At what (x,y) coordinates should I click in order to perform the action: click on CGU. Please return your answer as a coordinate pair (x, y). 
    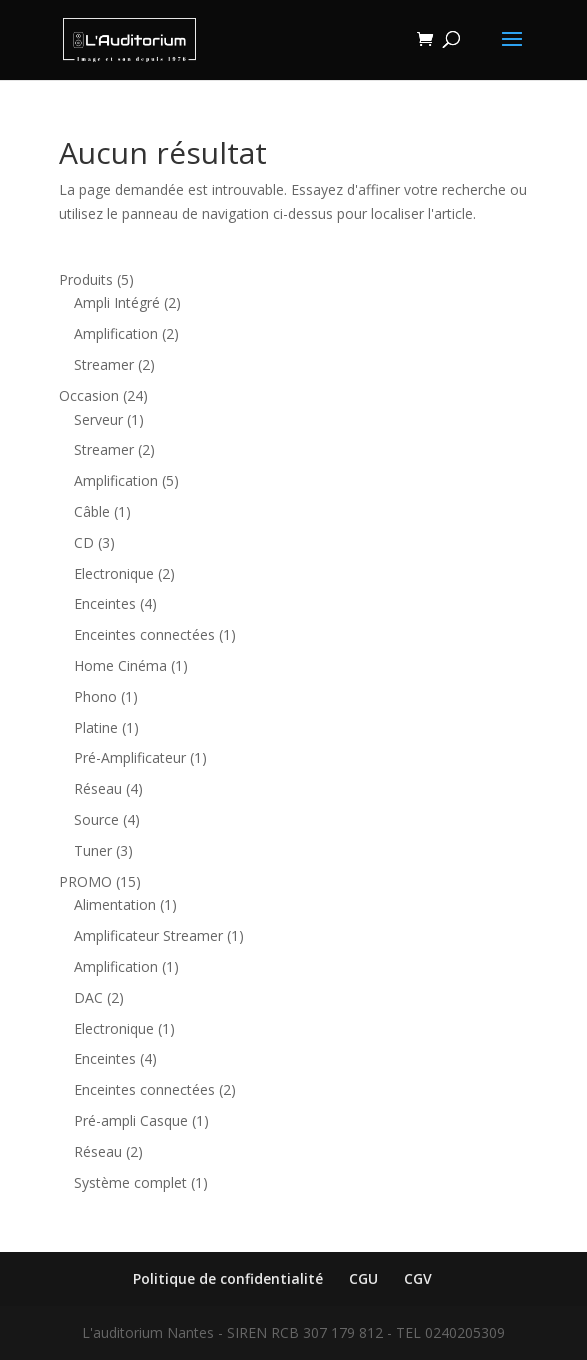
    Looking at the image, I should click on (363, 1278).